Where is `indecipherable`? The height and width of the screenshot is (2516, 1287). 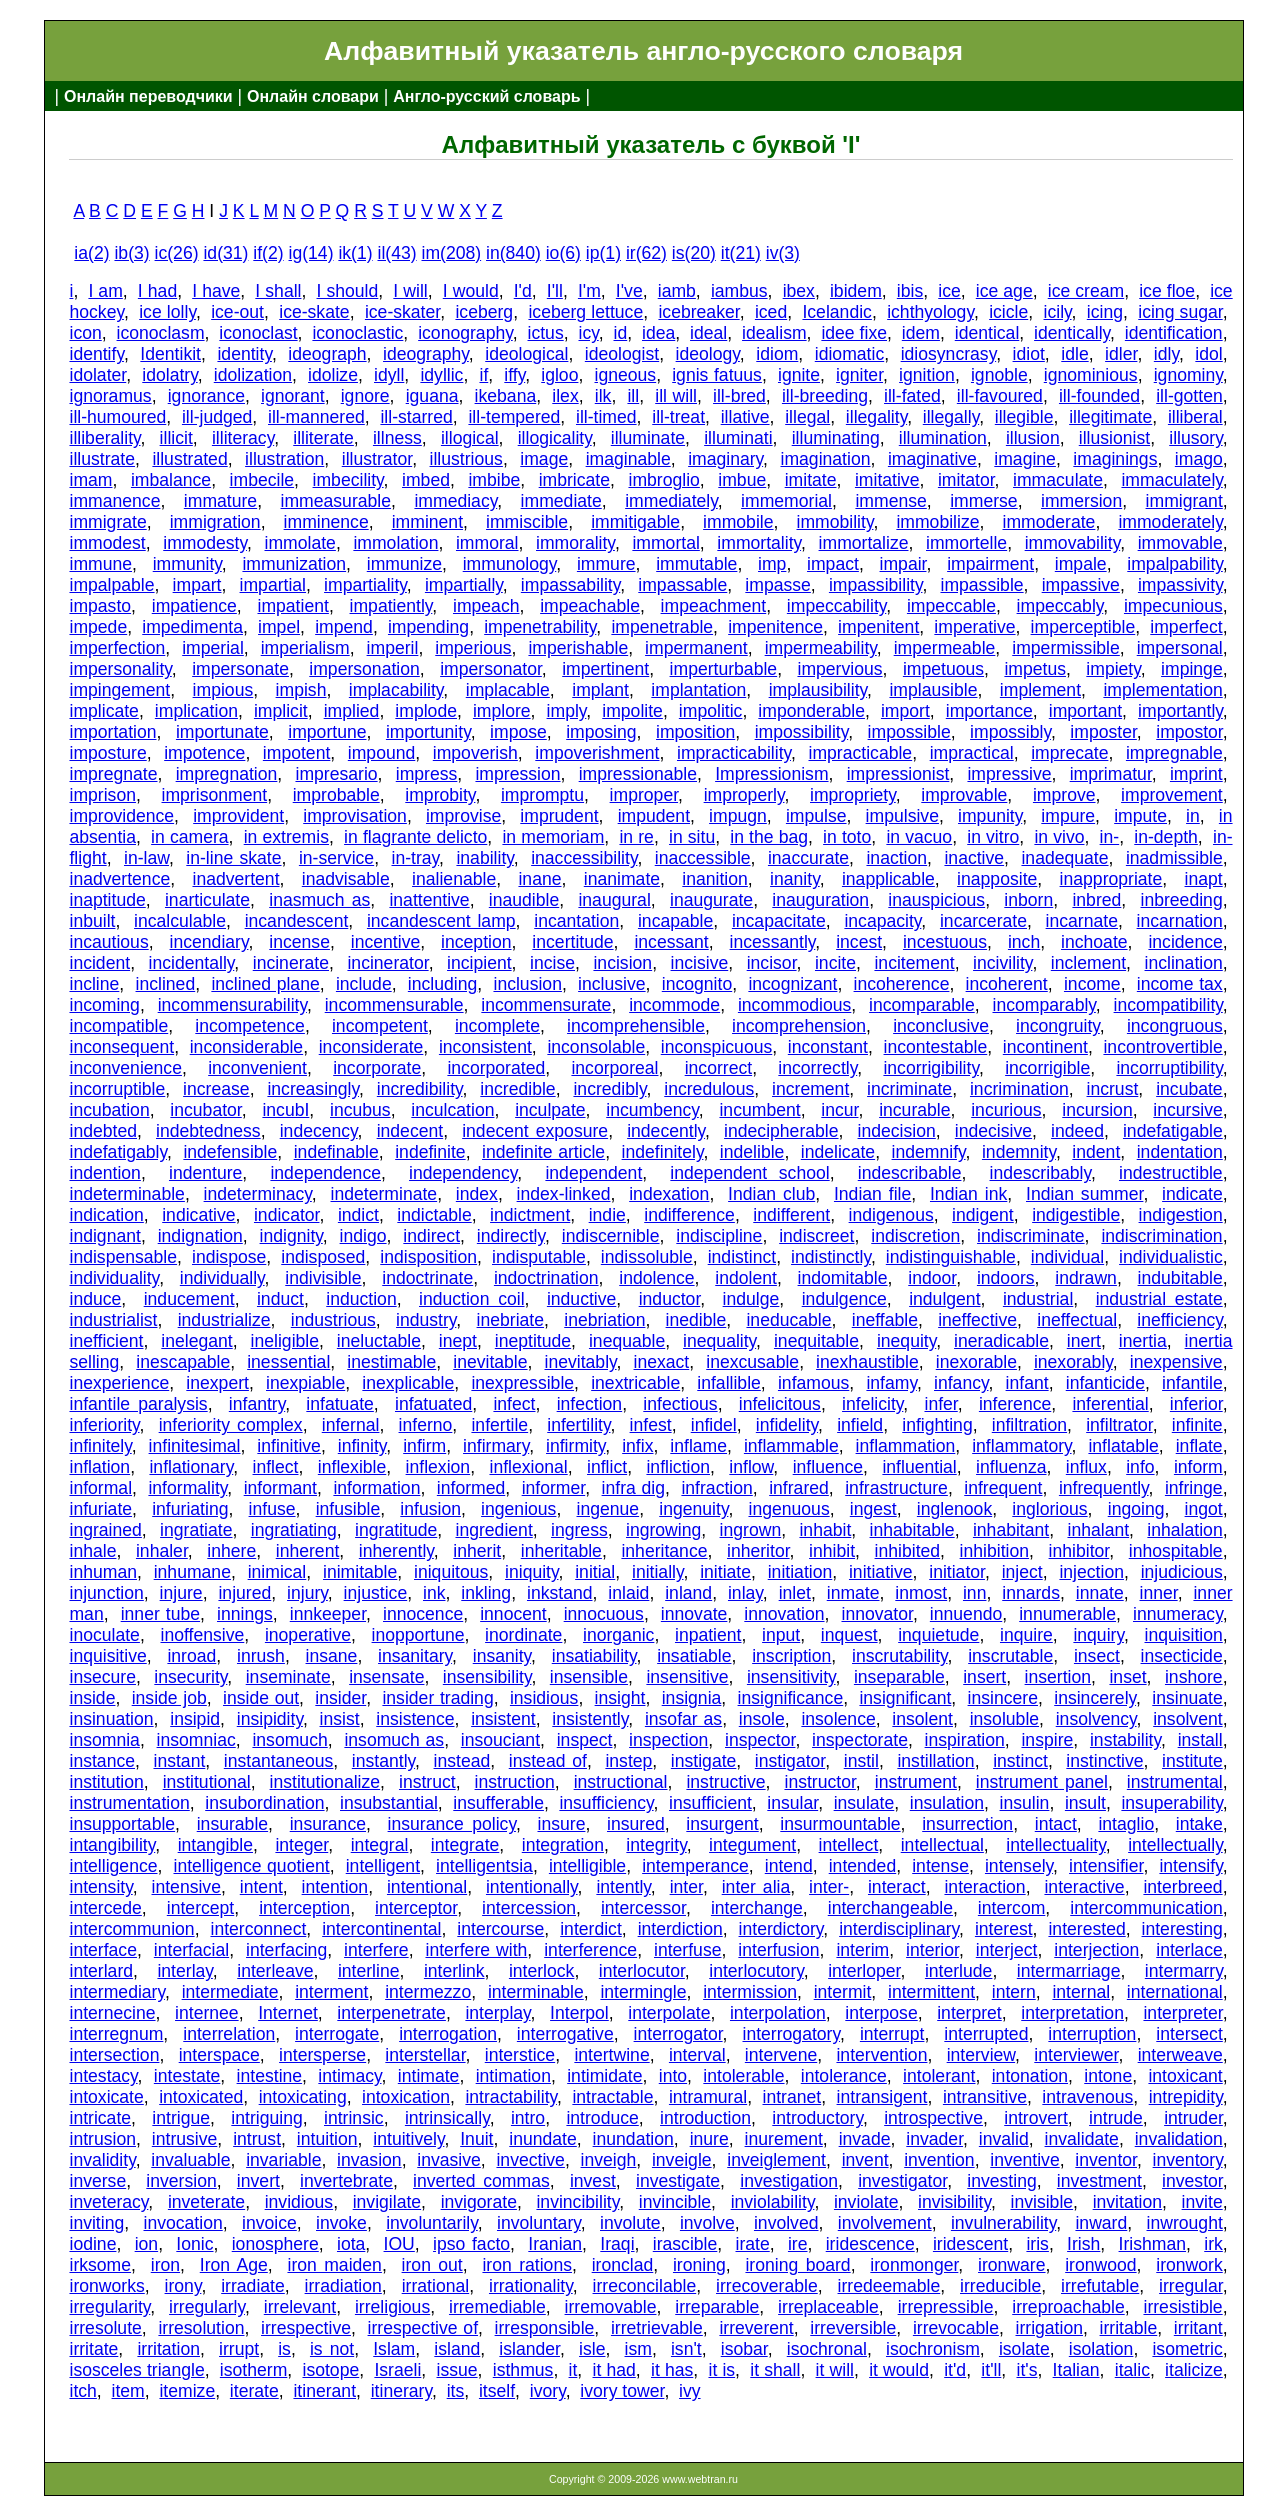 indecipherable is located at coordinates (781, 1131).